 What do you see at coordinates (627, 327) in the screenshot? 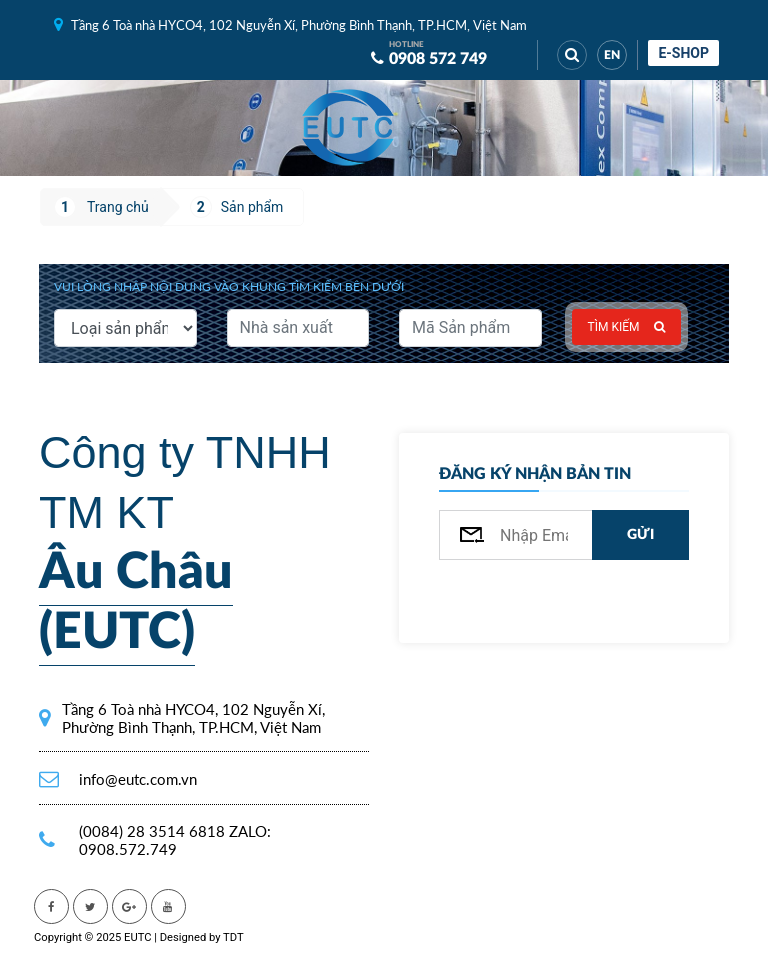
I see `Tìm kiếm` at bounding box center [627, 327].